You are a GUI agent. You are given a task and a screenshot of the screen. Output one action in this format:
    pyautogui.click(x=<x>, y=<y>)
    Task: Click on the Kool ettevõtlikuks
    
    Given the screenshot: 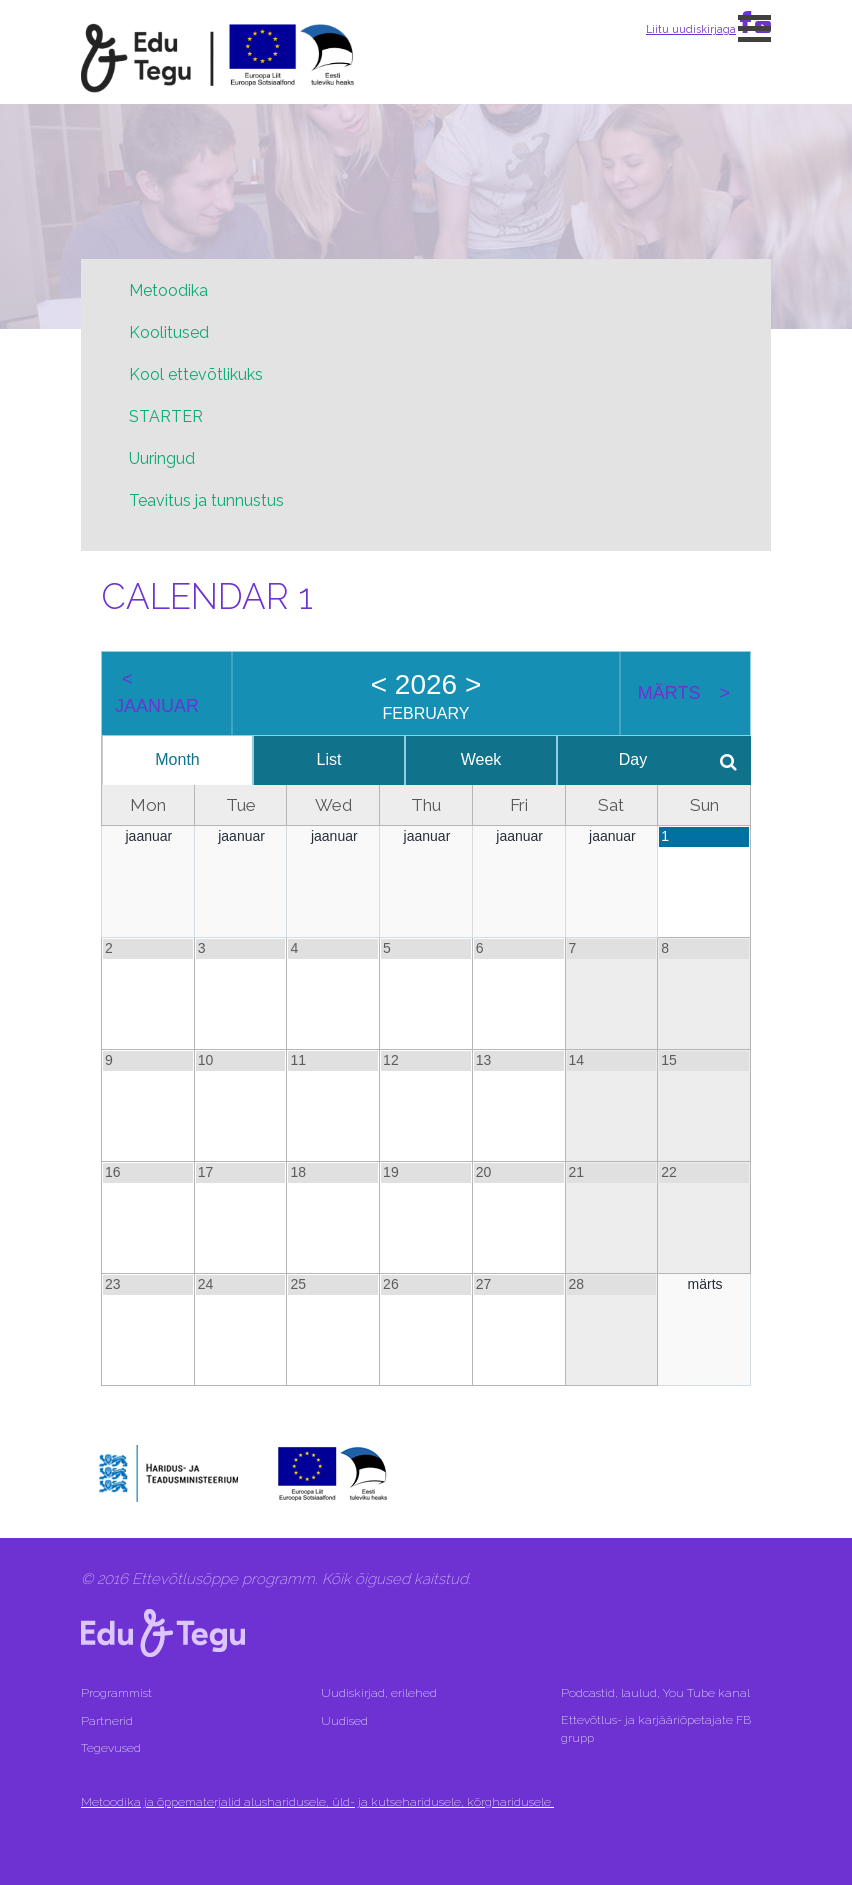 What is the action you would take?
    pyautogui.click(x=196, y=374)
    